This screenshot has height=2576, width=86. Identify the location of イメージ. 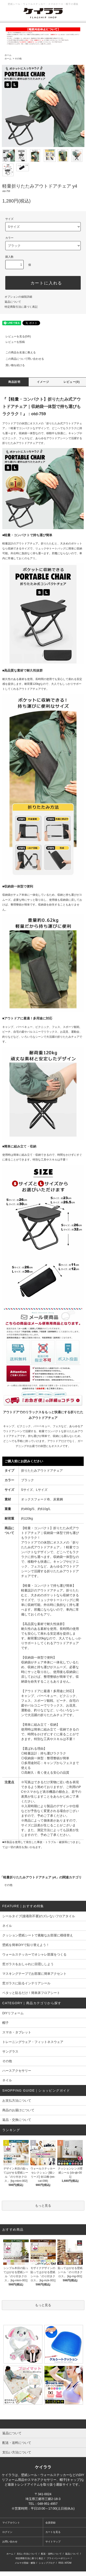
(43, 381).